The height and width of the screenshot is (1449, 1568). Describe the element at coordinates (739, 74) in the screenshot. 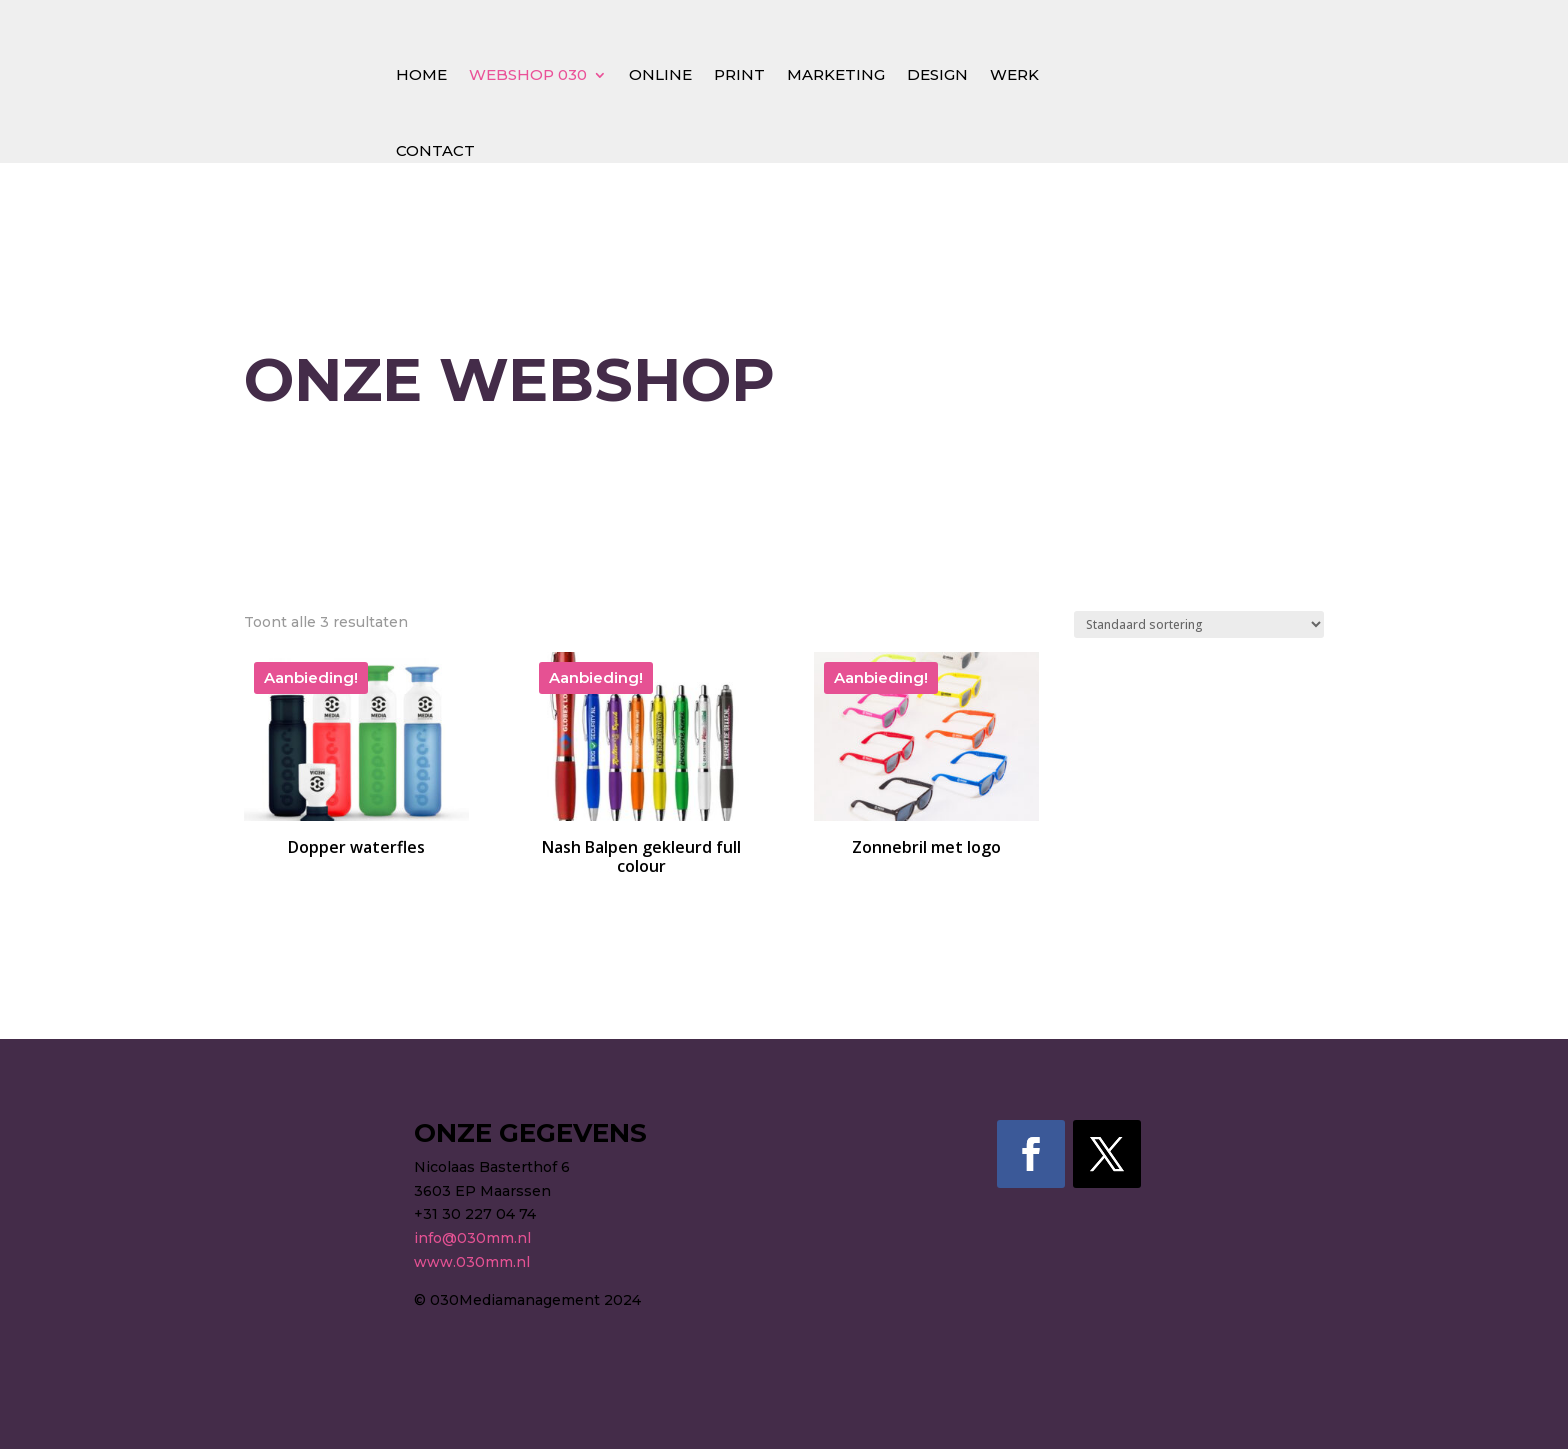

I see `Print` at that location.